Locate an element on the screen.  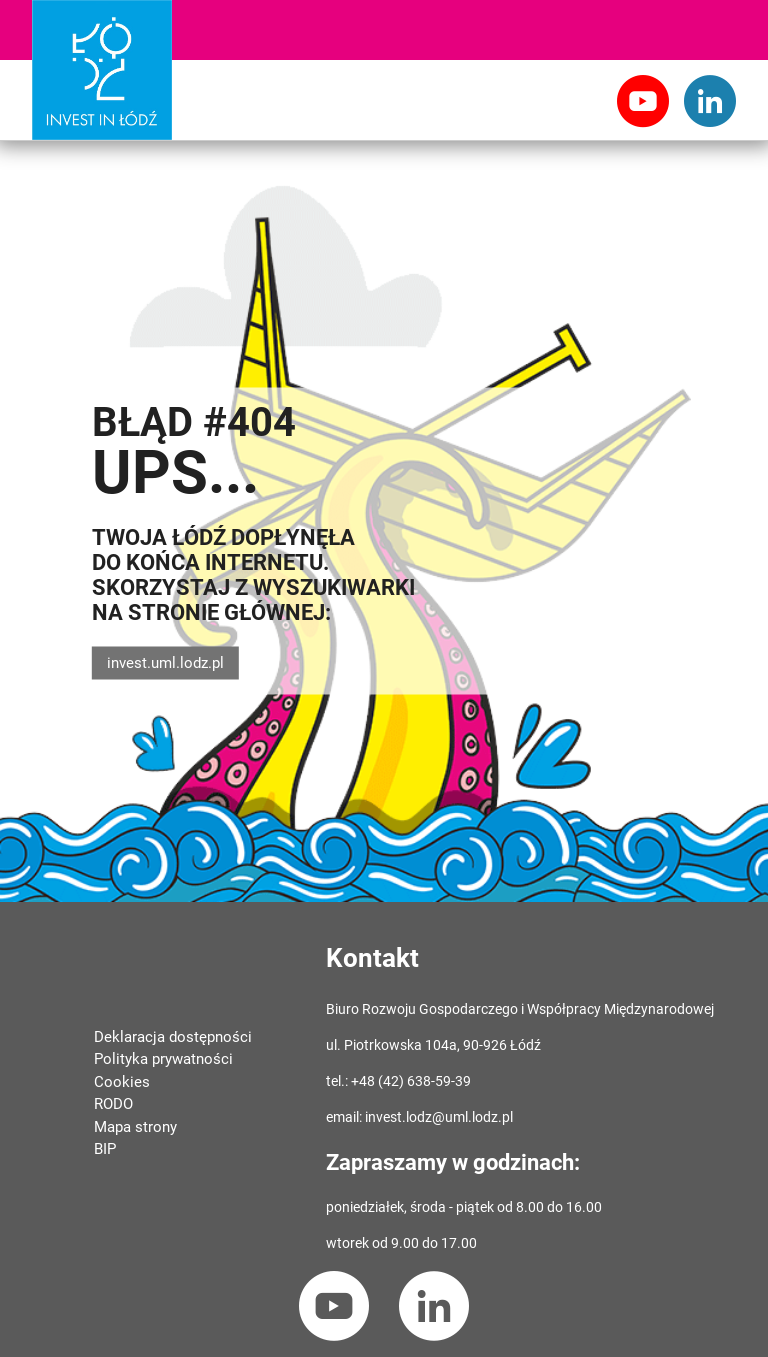
RODO is located at coordinates (113, 1104).